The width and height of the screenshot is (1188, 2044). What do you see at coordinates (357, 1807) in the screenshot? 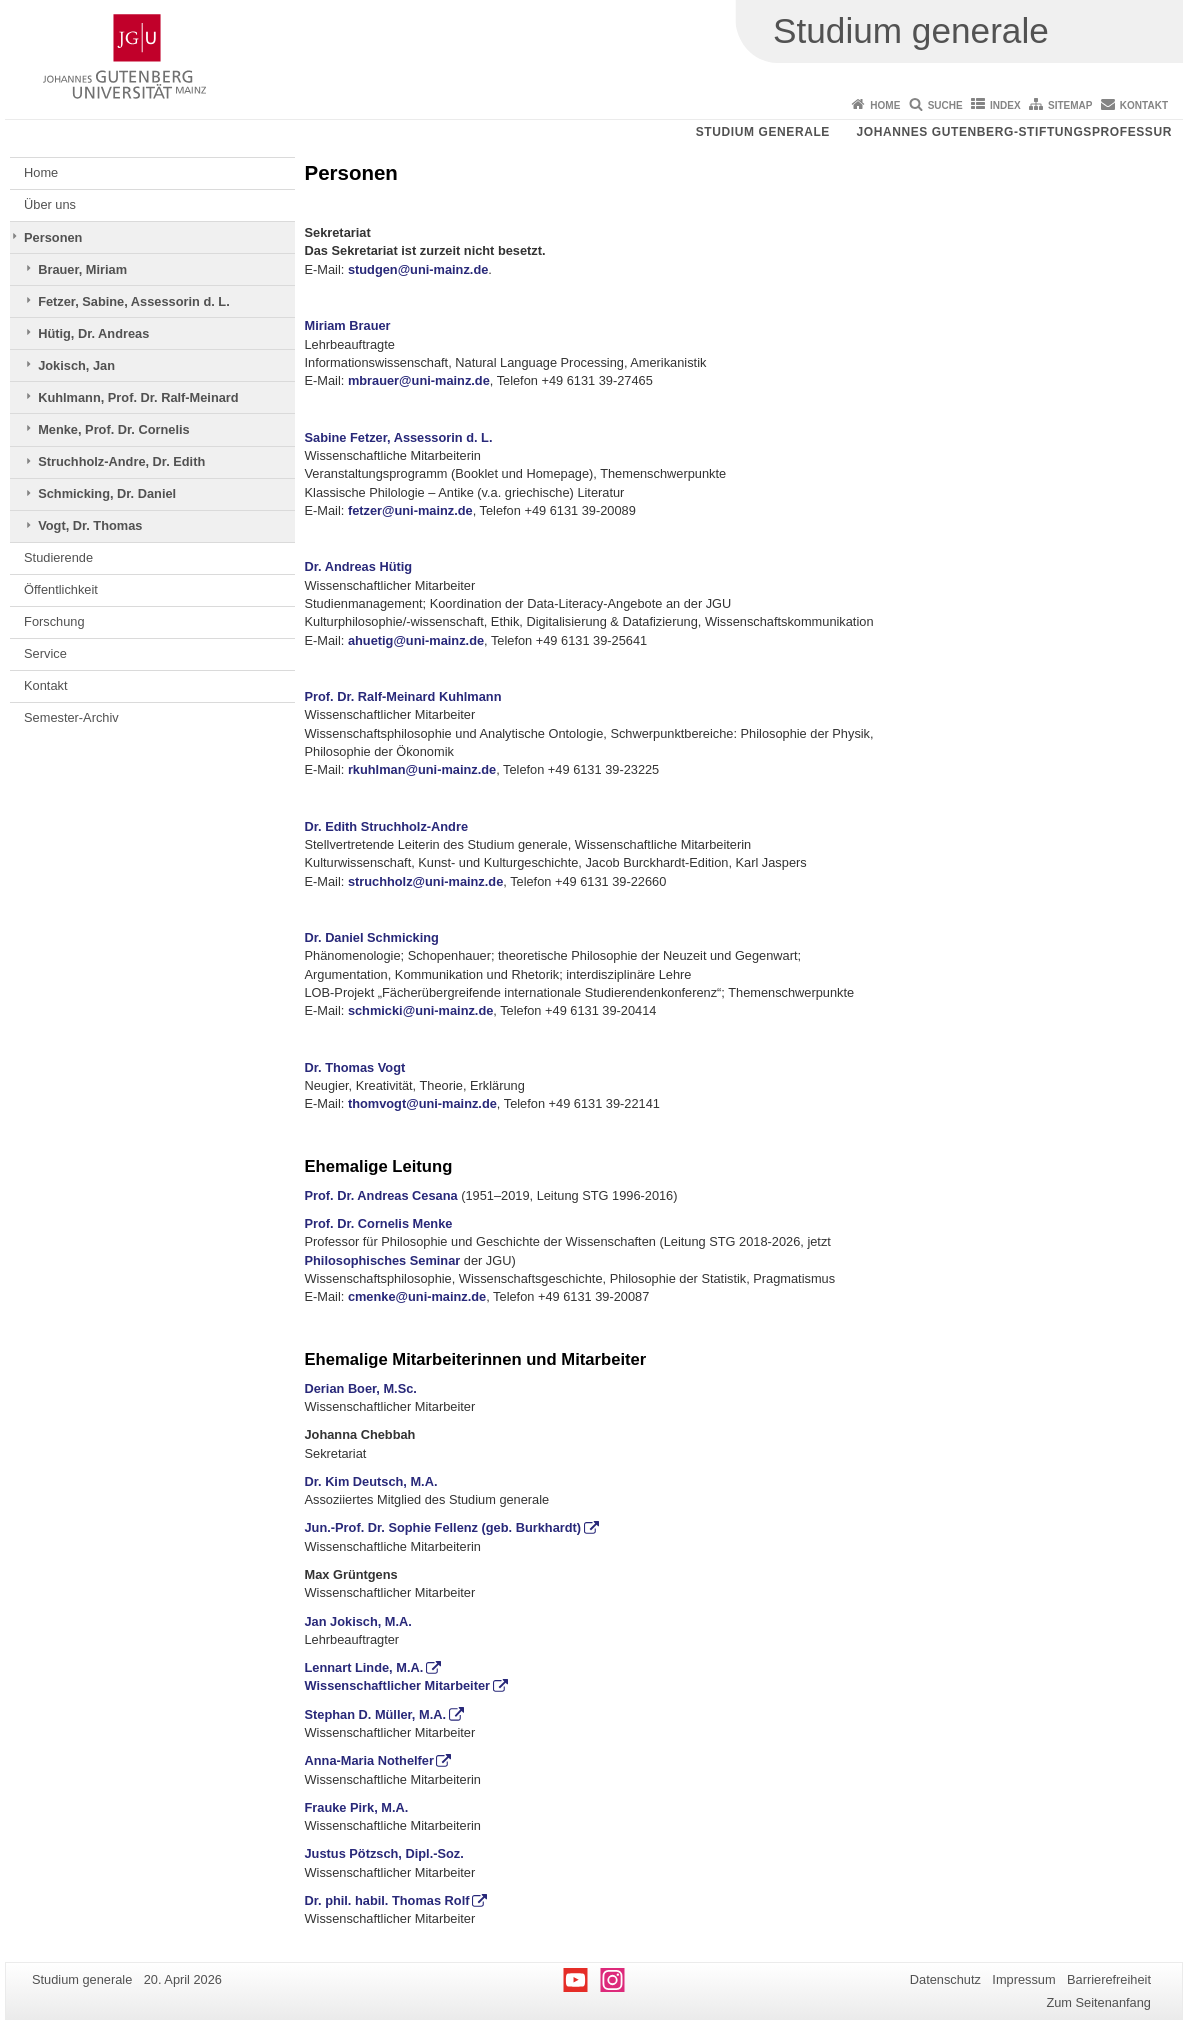
I see `Frauke Pirk, M.A.` at bounding box center [357, 1807].